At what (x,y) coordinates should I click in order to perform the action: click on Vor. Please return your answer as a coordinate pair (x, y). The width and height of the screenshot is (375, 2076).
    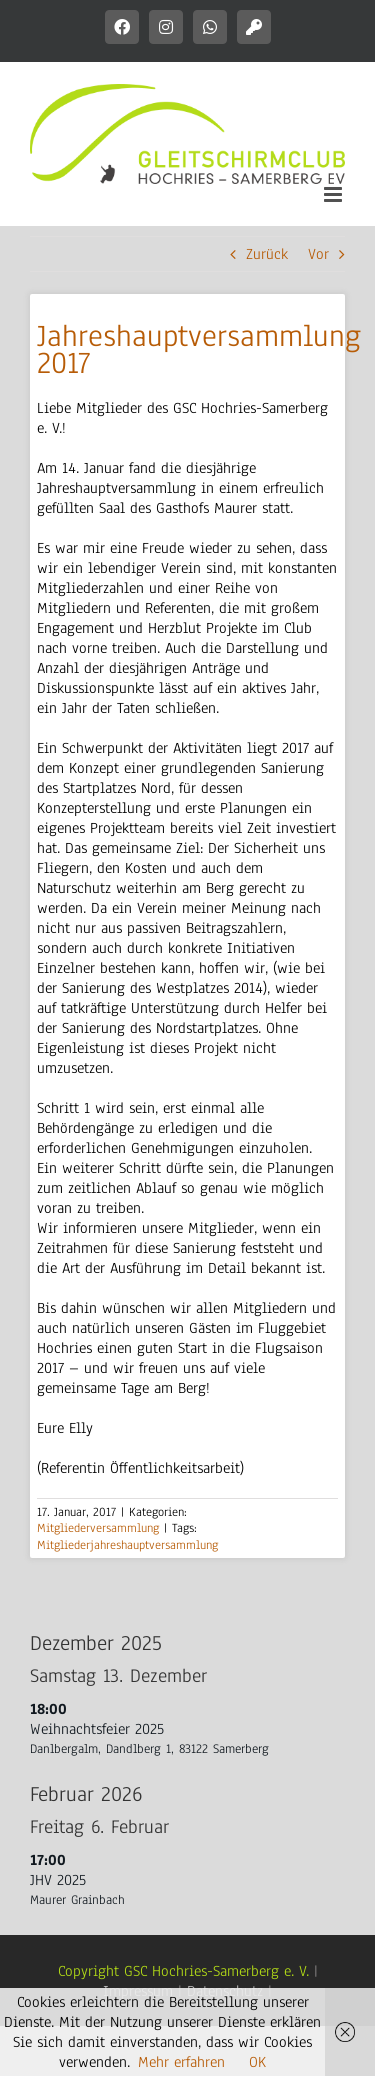
    Looking at the image, I should click on (318, 254).